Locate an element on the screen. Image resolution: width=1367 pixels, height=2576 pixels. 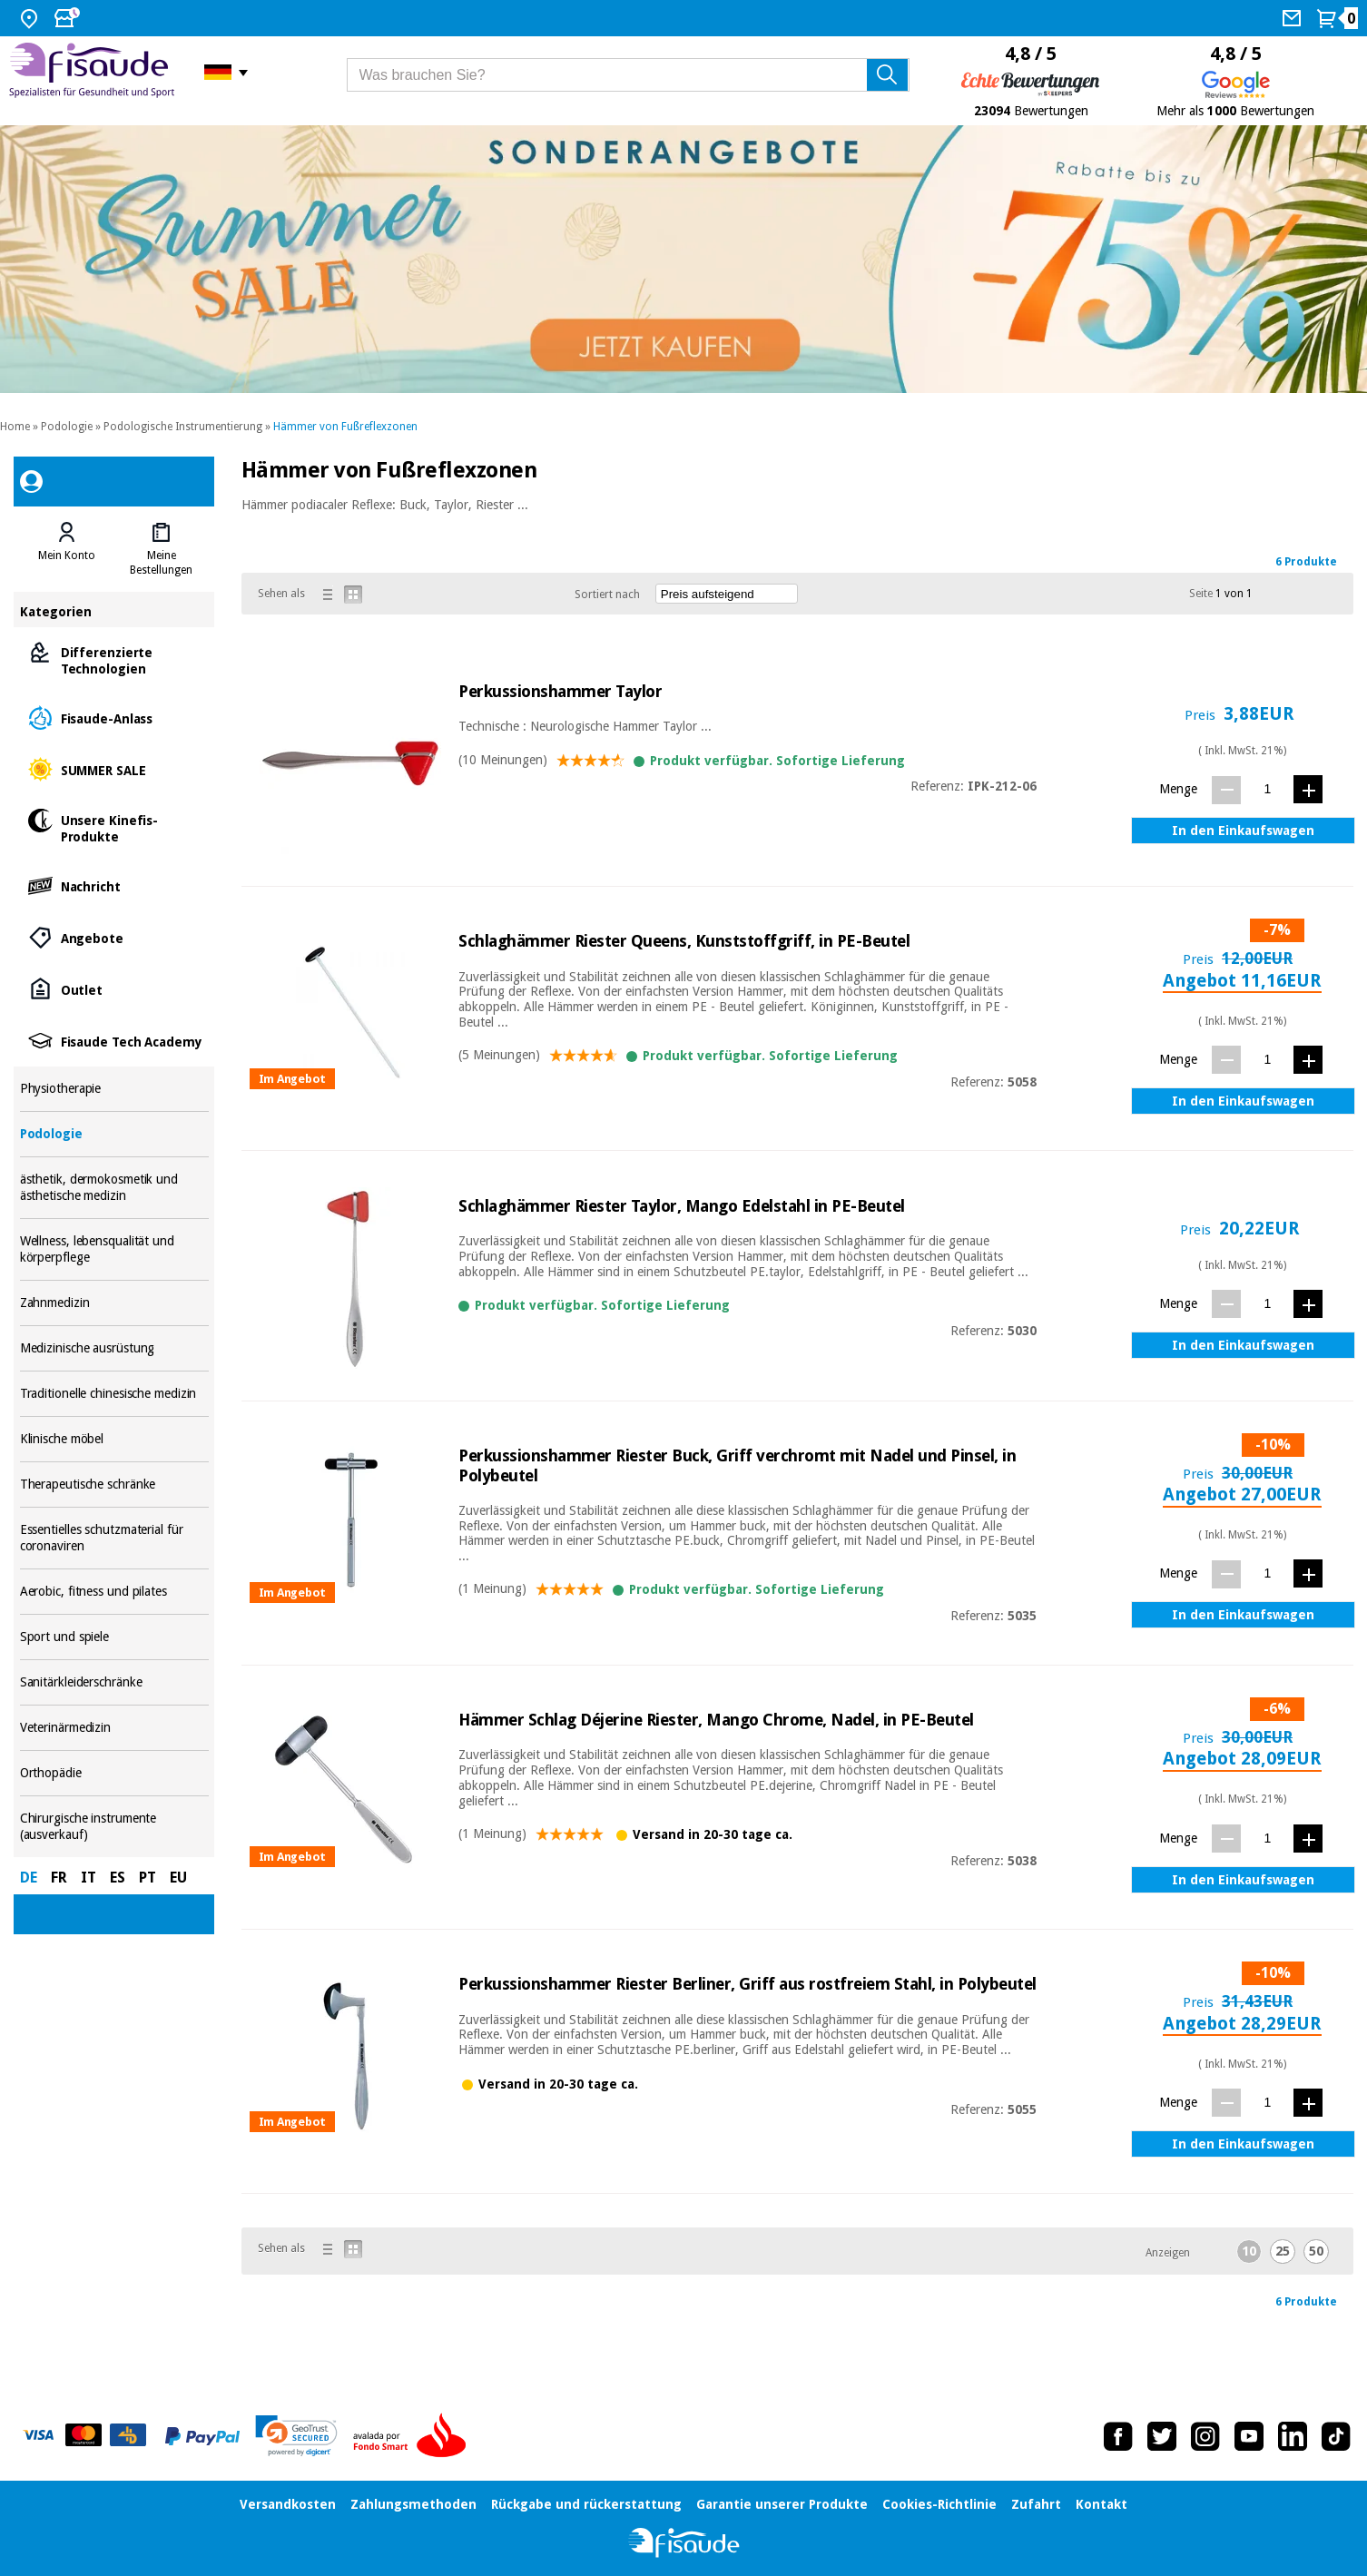
Chirurgische instrumente (ausverkauf) is located at coordinates (114, 1826).